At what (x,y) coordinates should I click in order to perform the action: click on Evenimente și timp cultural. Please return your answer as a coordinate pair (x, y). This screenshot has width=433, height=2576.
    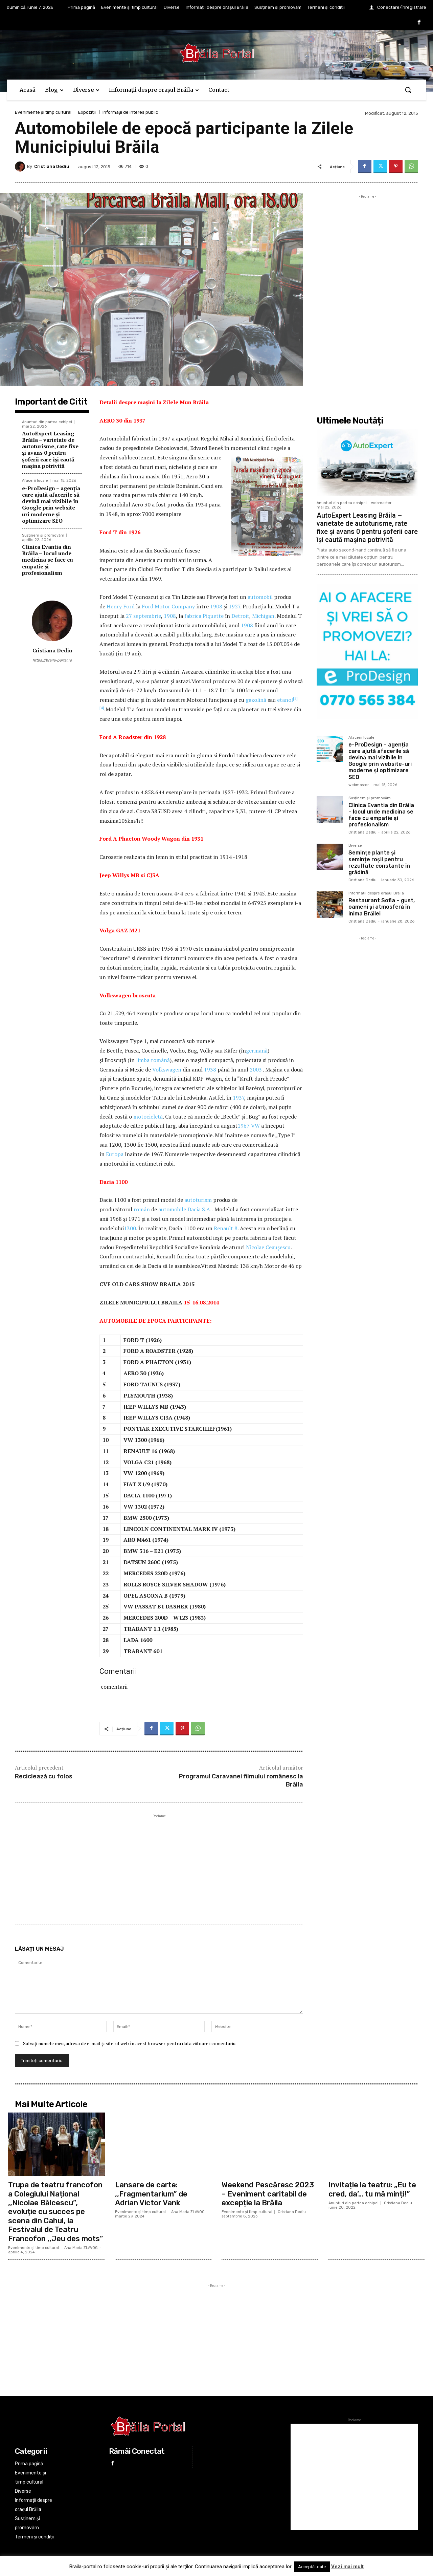
    Looking at the image, I should click on (43, 112).